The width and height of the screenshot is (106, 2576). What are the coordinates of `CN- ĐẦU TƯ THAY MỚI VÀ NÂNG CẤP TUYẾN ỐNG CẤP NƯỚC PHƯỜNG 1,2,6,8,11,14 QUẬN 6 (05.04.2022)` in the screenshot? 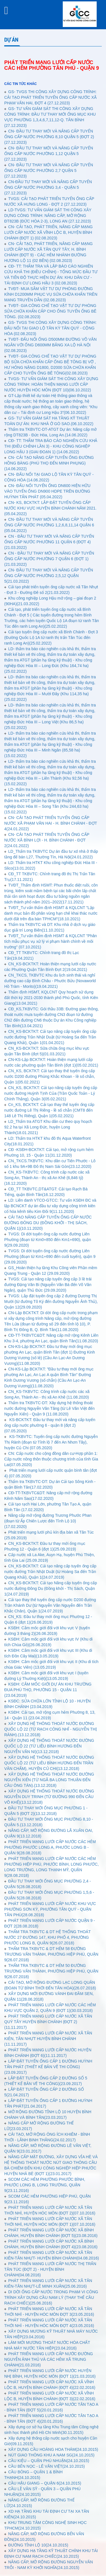 It's located at (49, 525).